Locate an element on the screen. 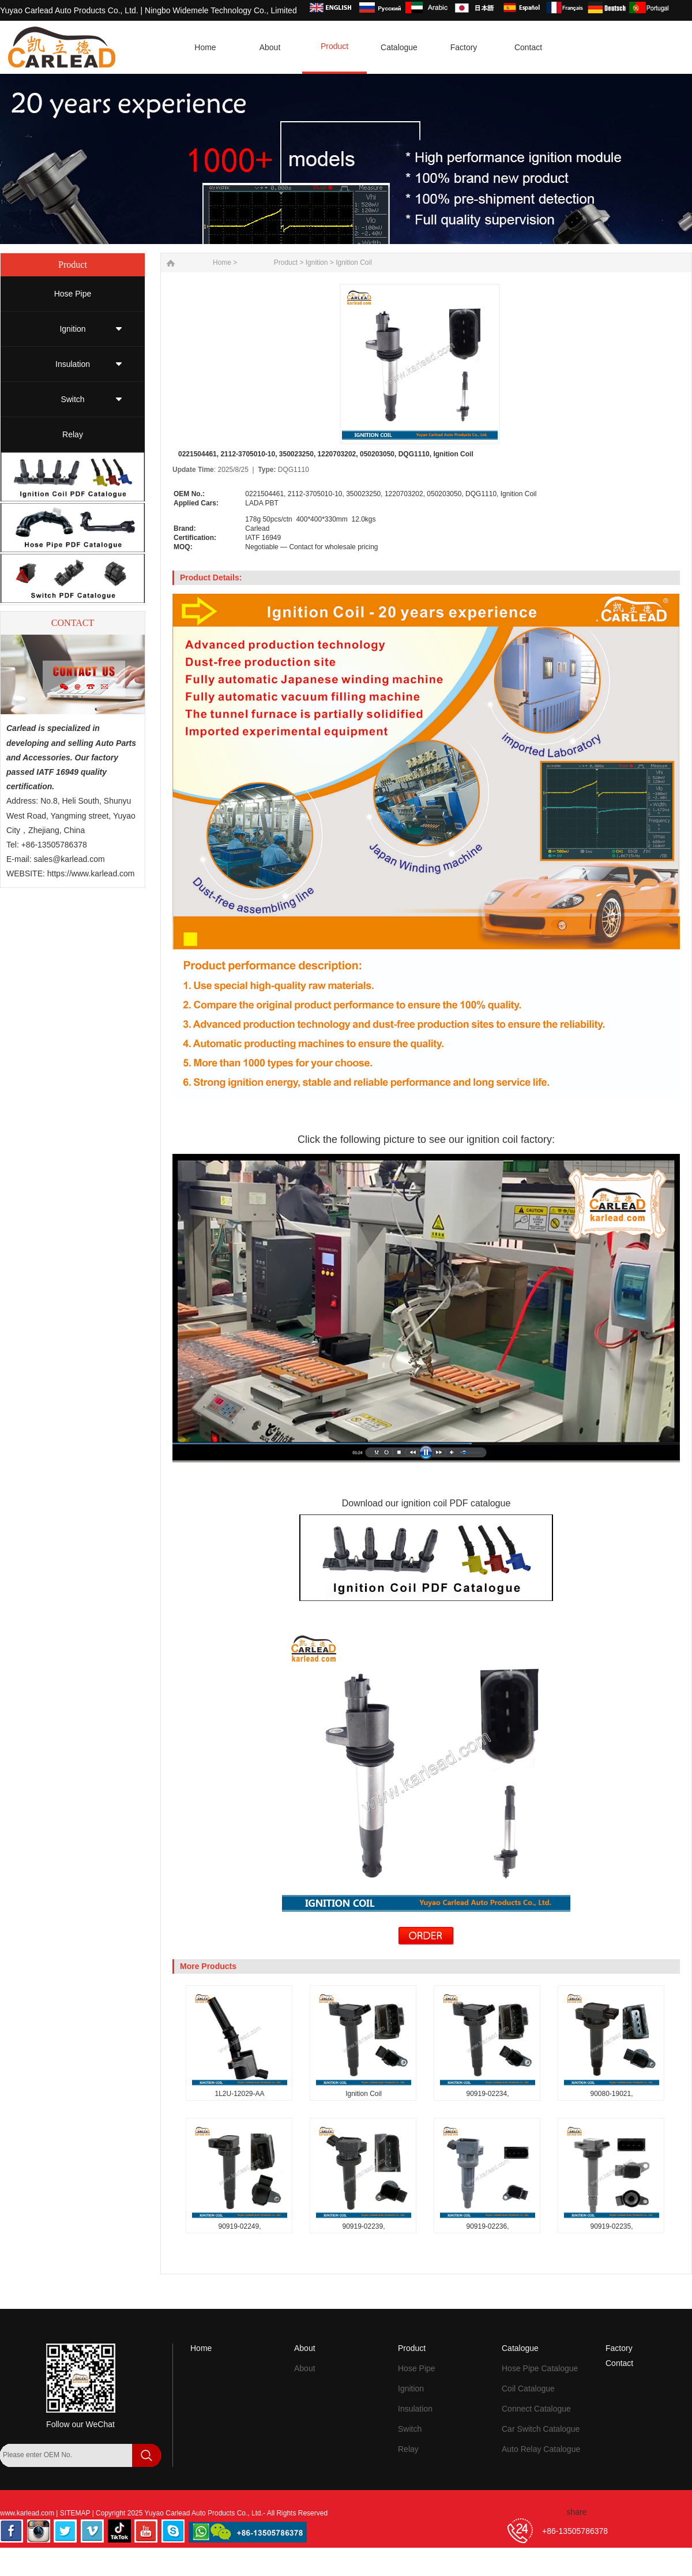 The image size is (692, 2576). 90919-02236, is located at coordinates (487, 2226).